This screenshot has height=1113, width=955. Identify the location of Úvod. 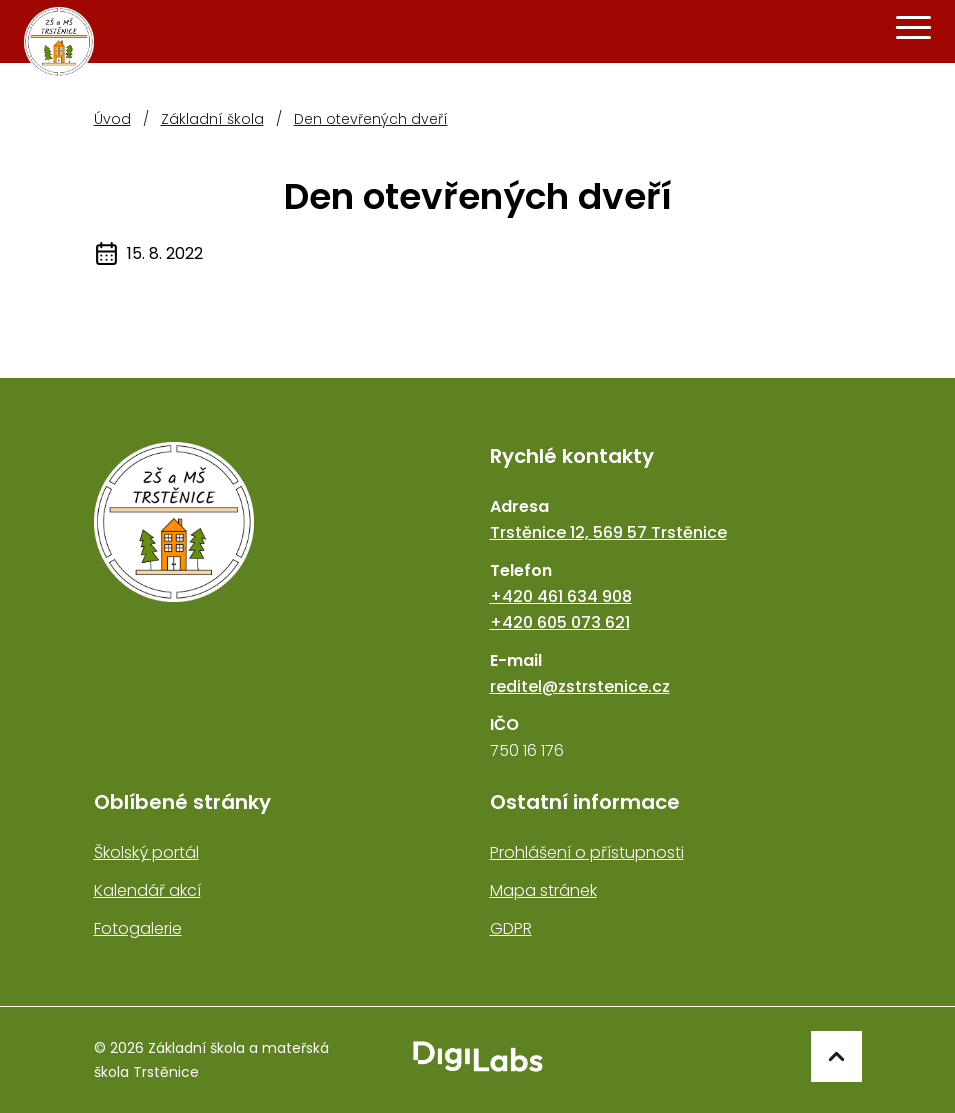
(112, 119).